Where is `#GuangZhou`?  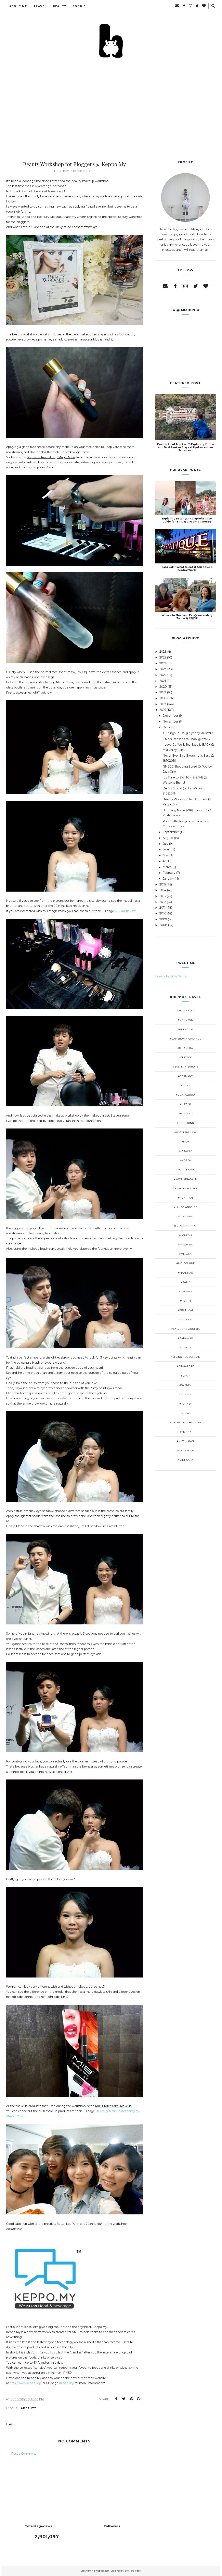 #GuangZhou is located at coordinates (185, 1094).